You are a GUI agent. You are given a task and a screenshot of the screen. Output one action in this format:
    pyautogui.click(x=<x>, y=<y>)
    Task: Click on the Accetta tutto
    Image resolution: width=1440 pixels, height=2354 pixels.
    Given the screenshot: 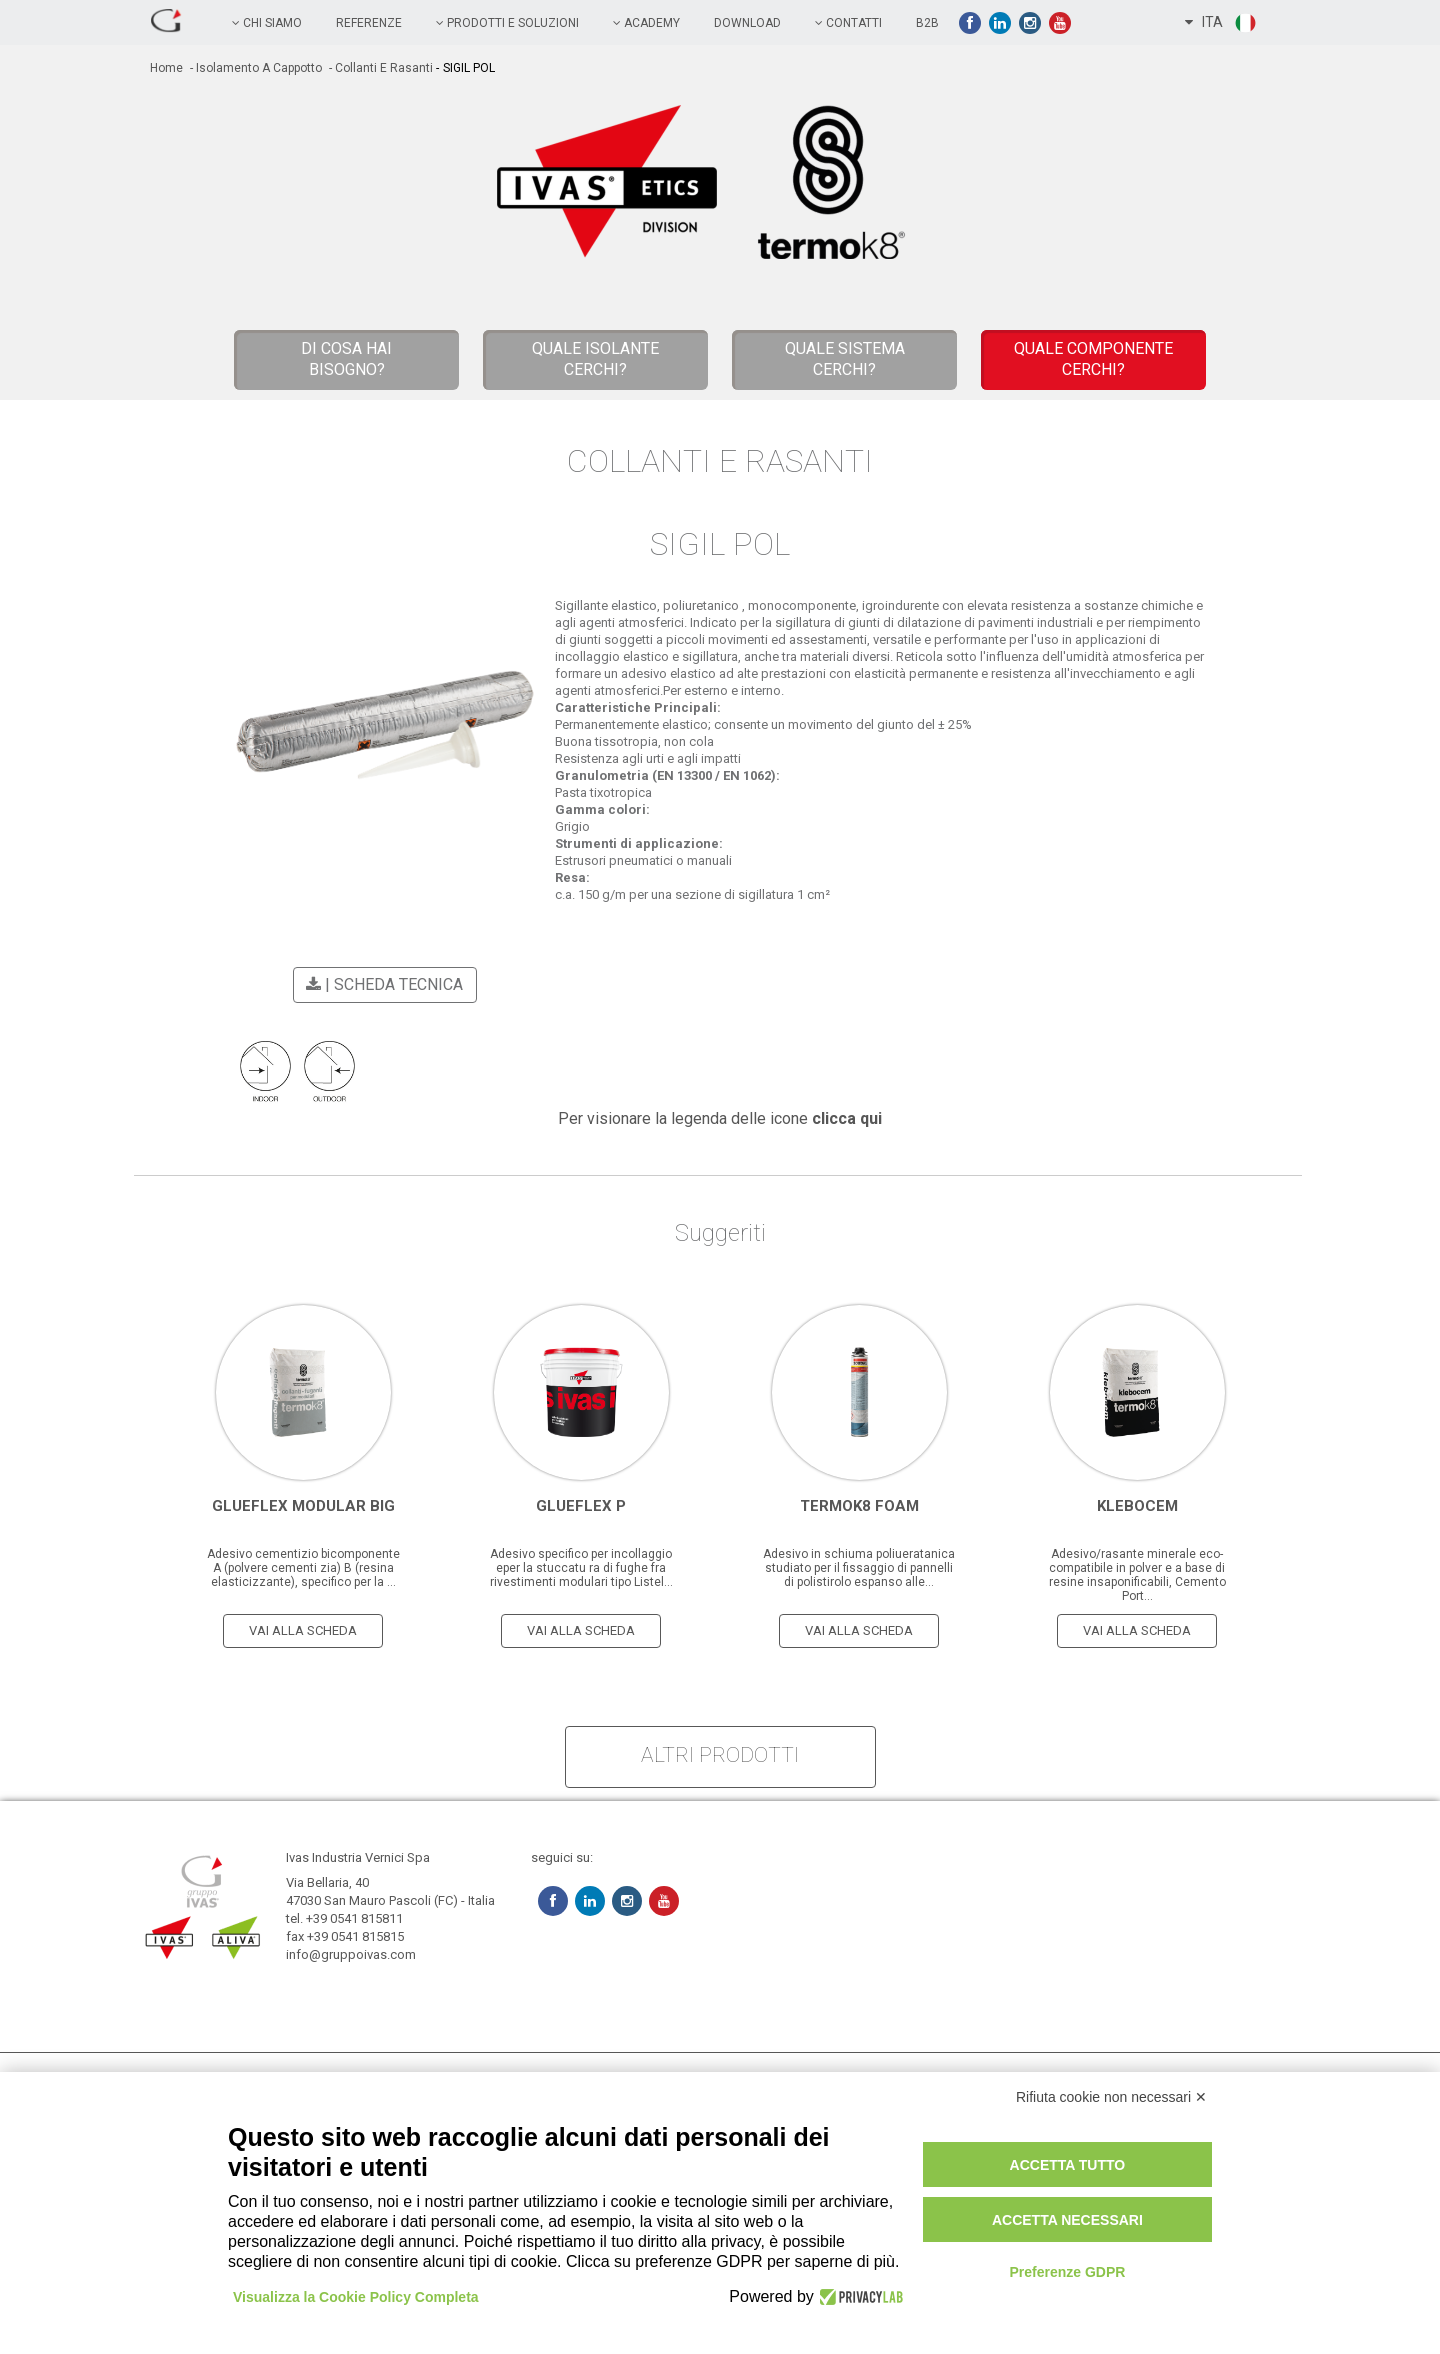 What is the action you would take?
    pyautogui.click(x=1068, y=2165)
    